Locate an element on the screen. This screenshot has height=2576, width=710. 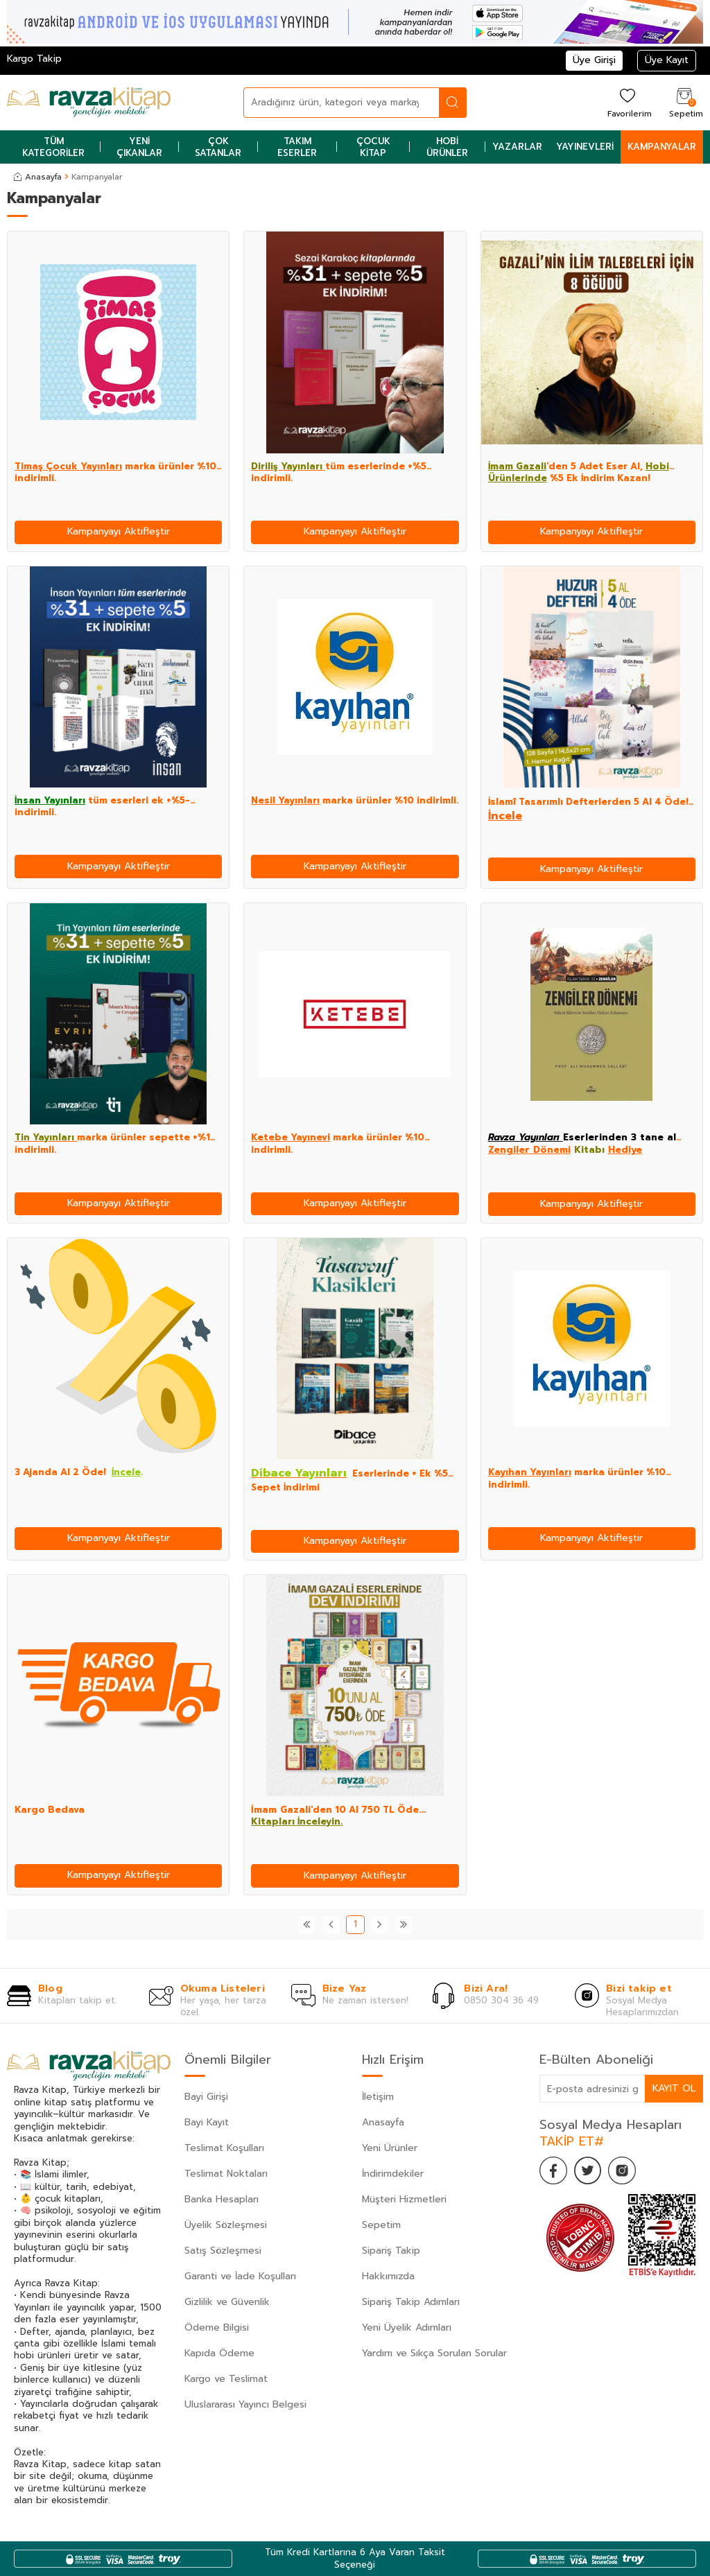
Hakkımızda is located at coordinates (388, 2276).